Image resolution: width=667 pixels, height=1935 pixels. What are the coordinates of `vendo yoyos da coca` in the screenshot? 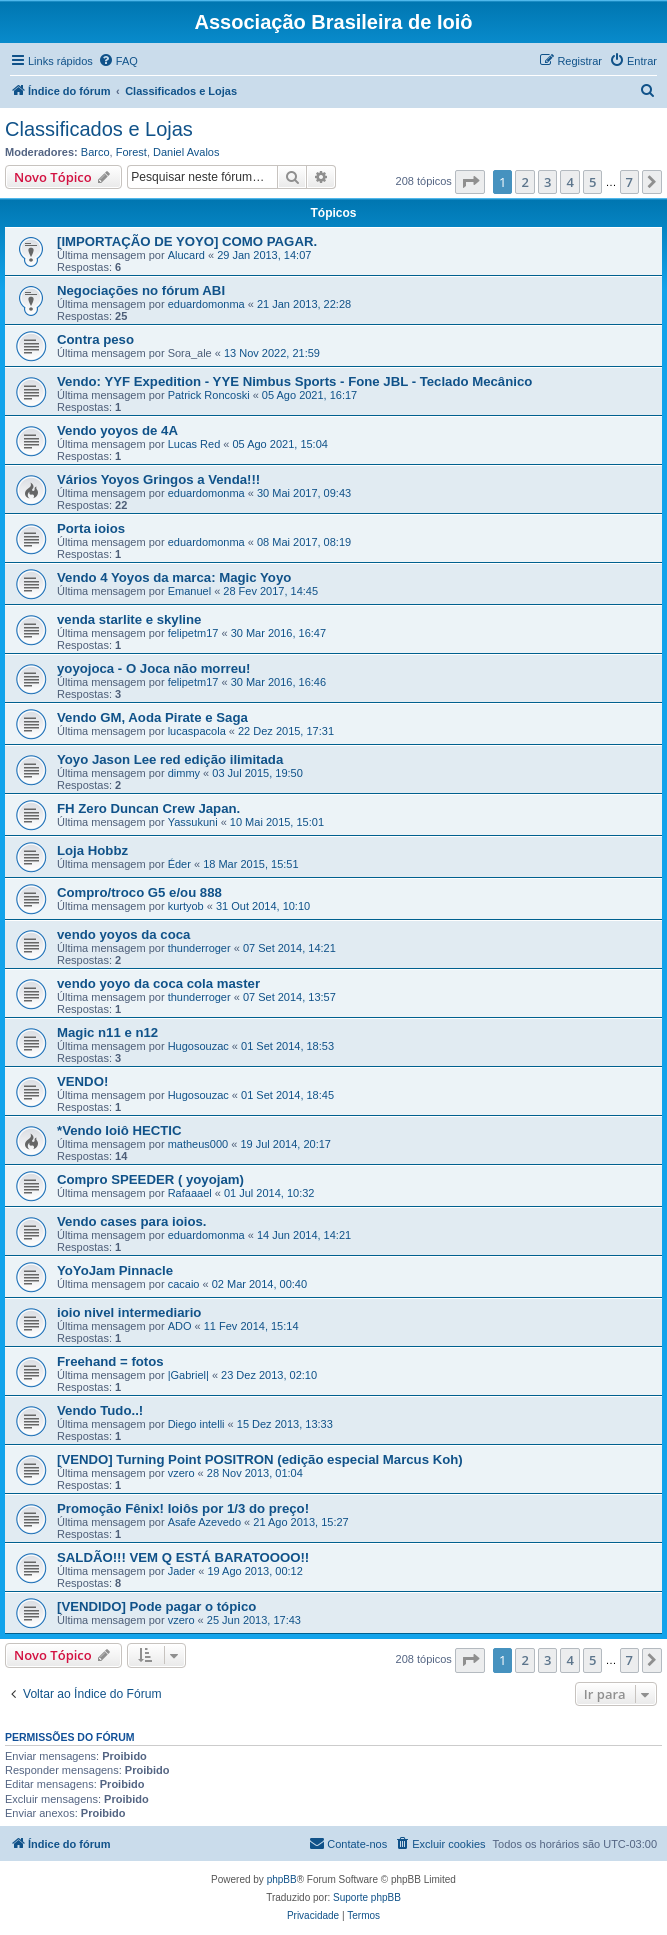 It's located at (123, 934).